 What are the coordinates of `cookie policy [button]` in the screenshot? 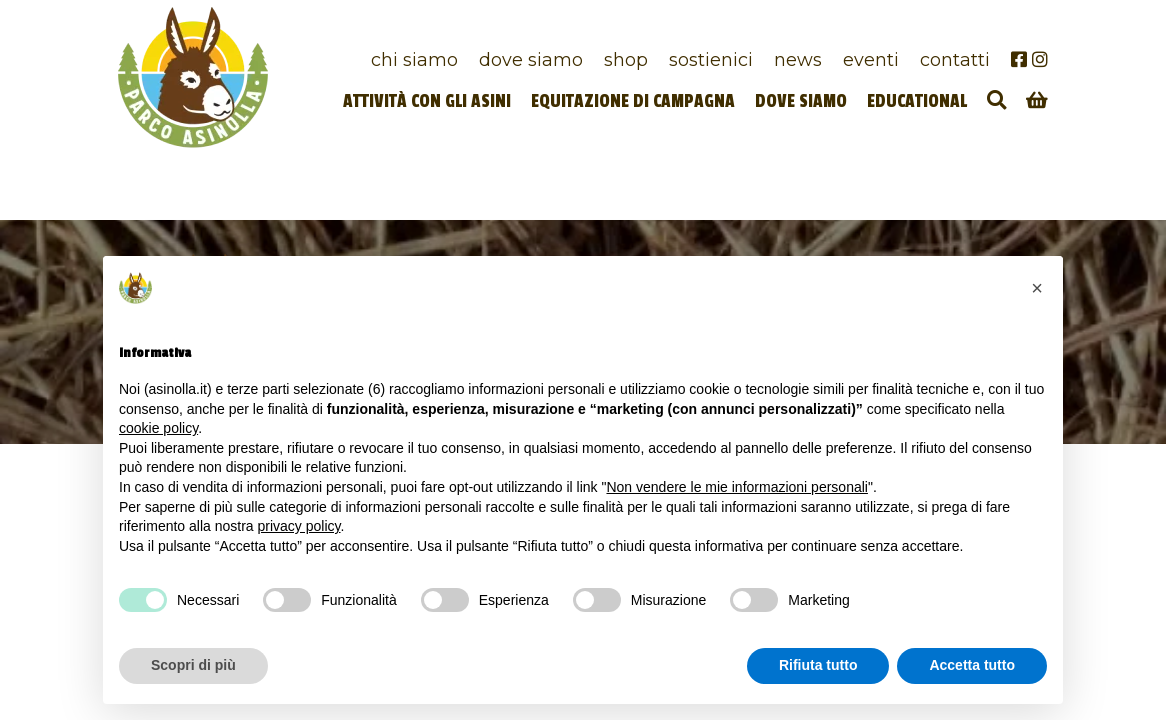 It's located at (158, 428).